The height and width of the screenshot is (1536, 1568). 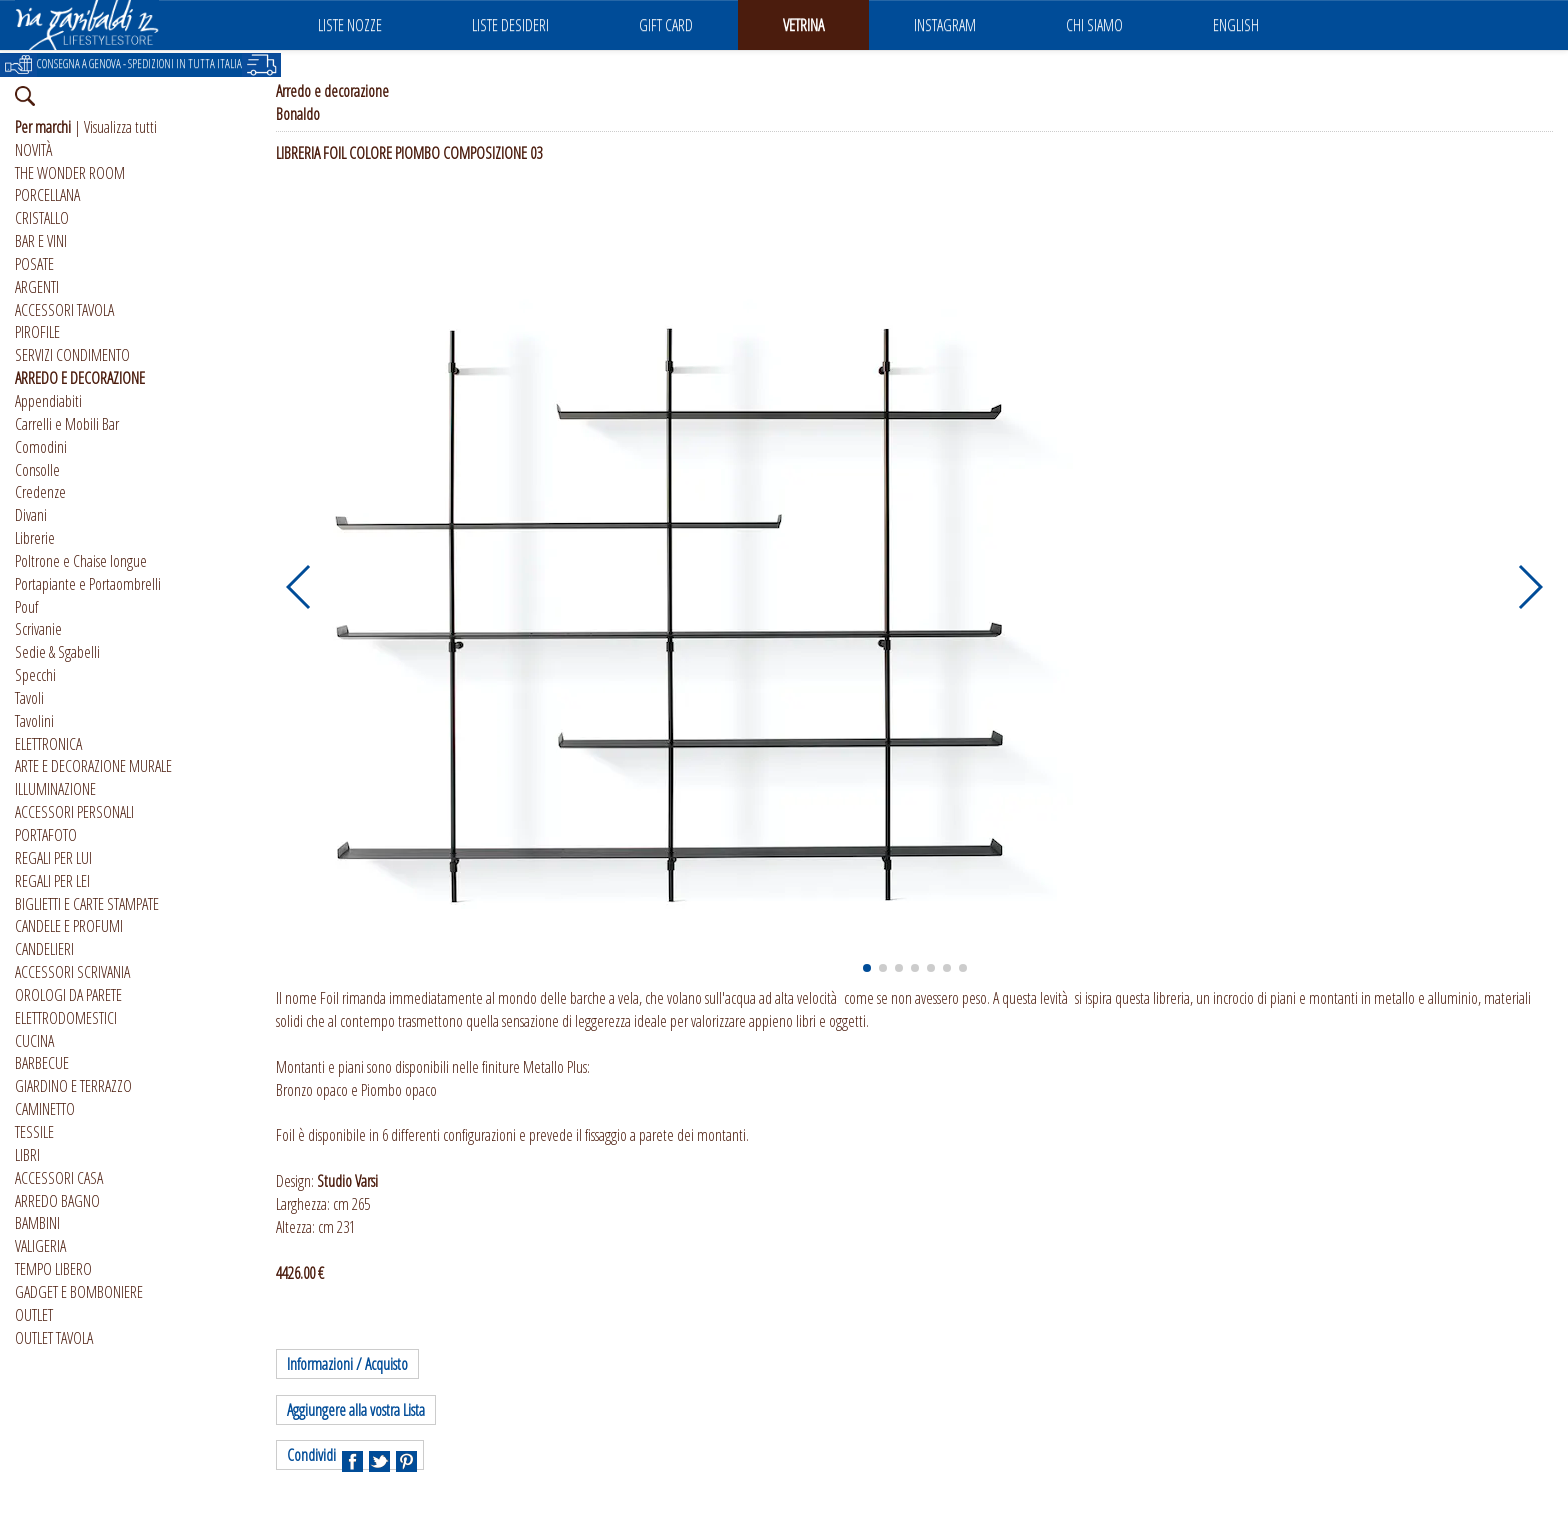 What do you see at coordinates (1094, 25) in the screenshot?
I see `CHI SIAMO [button]` at bounding box center [1094, 25].